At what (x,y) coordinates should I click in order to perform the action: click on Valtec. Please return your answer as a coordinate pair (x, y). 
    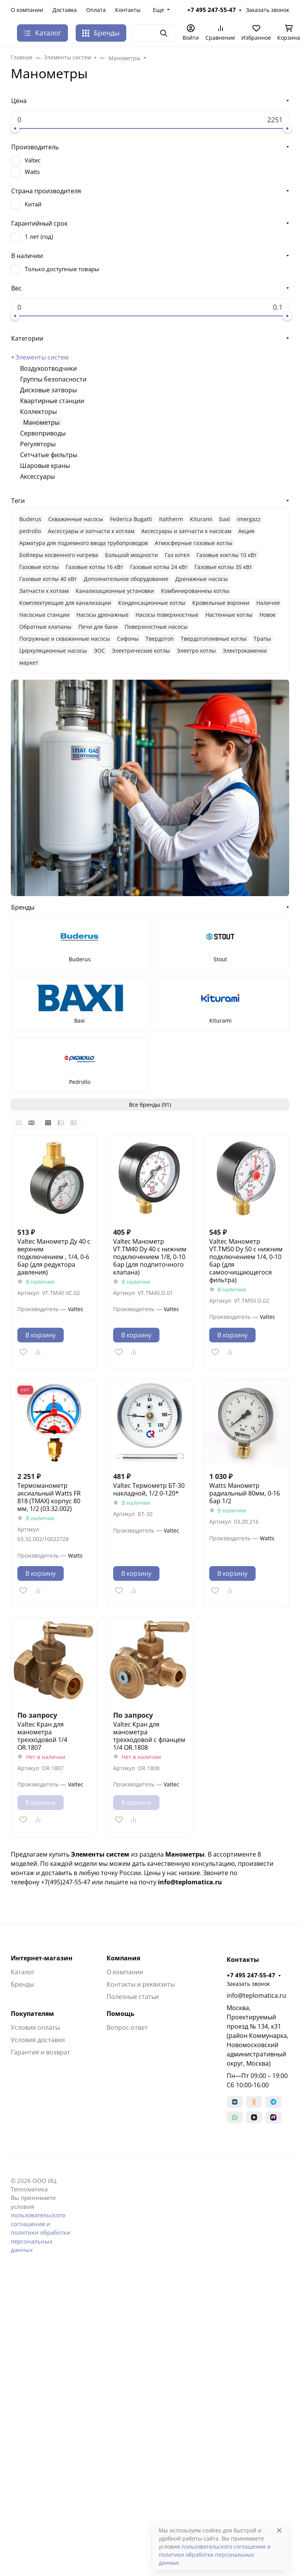
    Looking at the image, I should click on (33, 160).